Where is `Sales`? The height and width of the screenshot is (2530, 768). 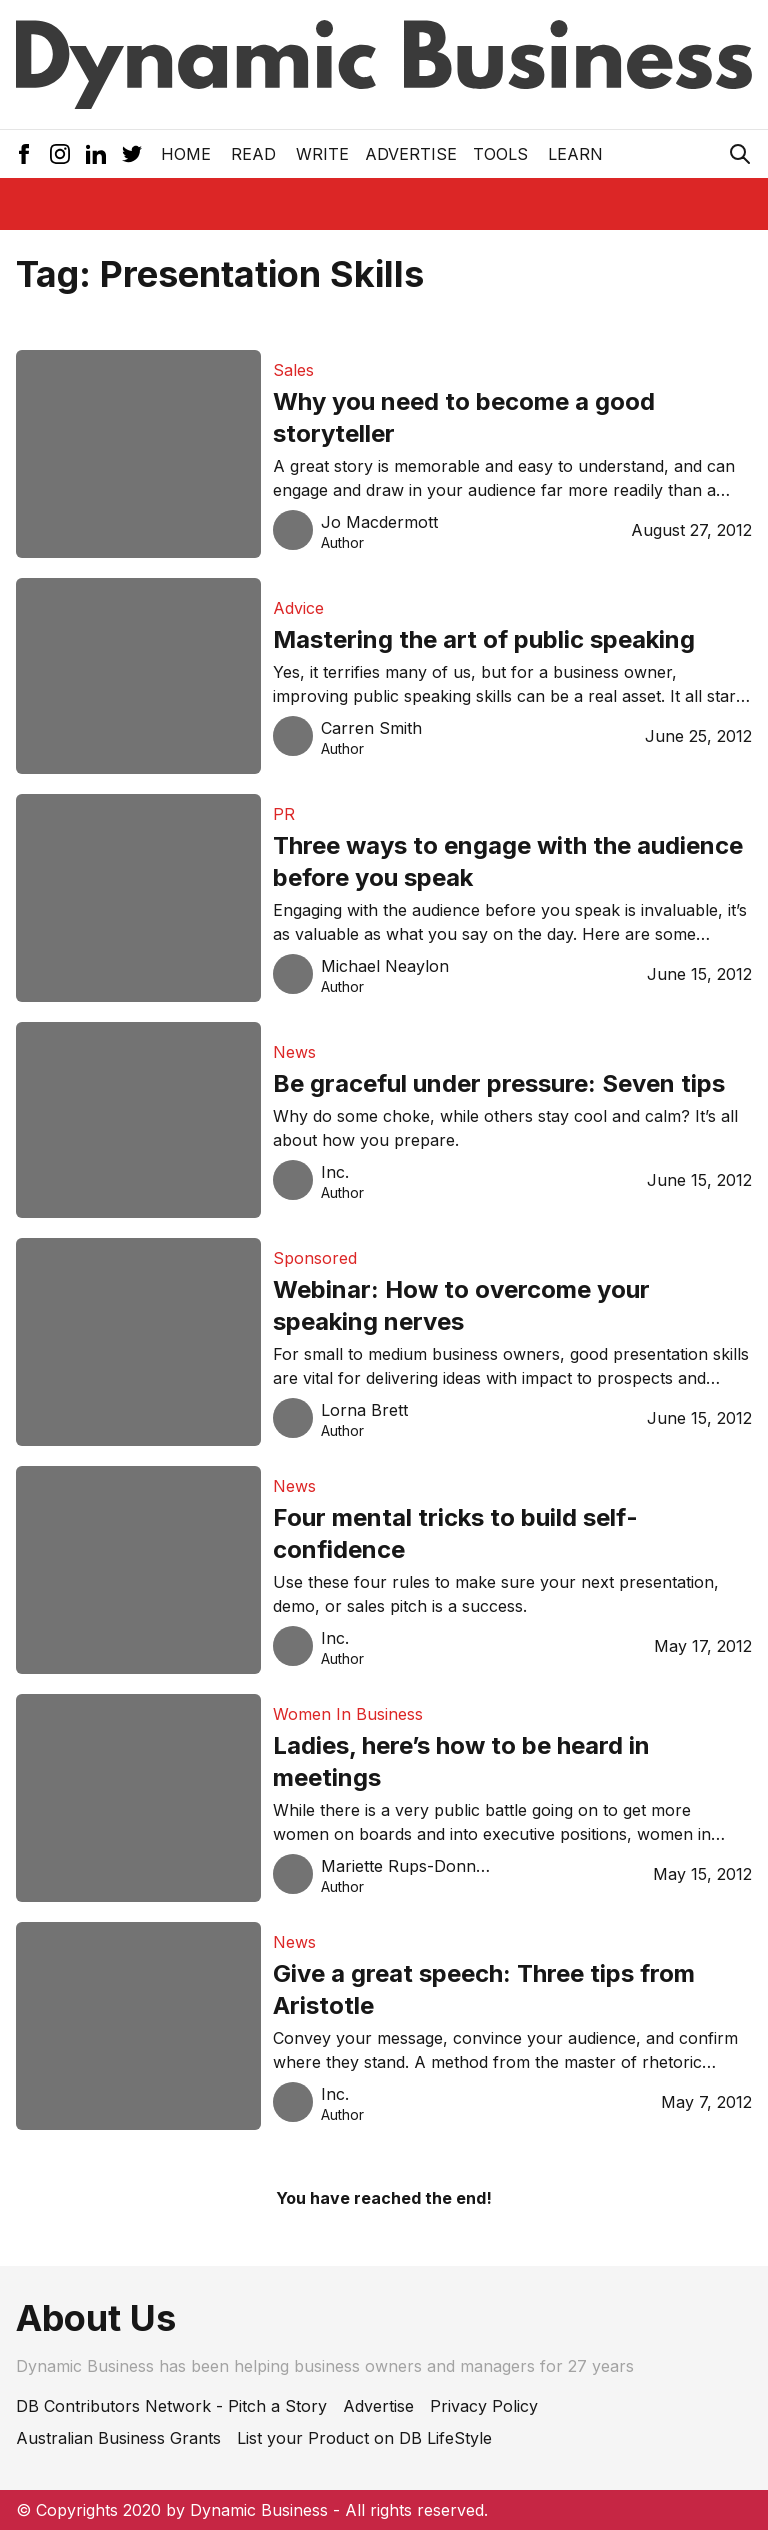 Sales is located at coordinates (293, 370).